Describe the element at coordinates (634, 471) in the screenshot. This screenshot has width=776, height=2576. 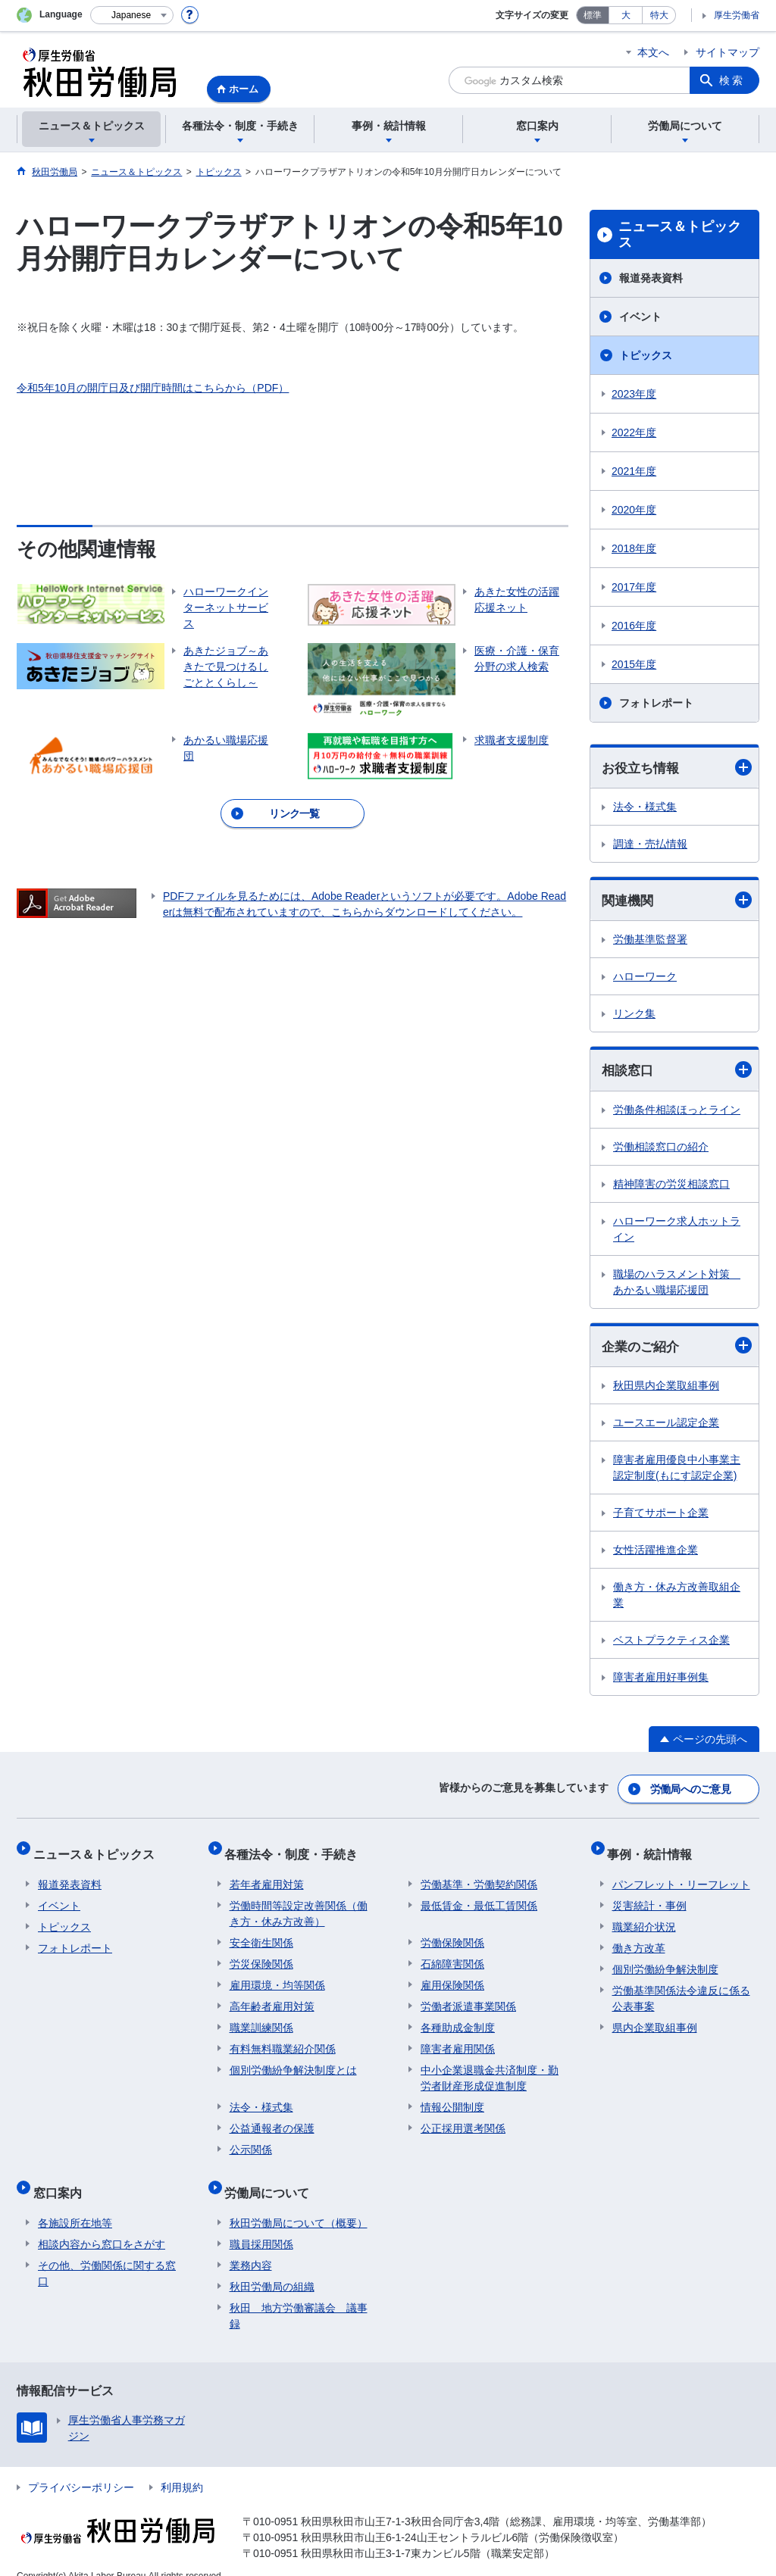
I see `2021年度` at that location.